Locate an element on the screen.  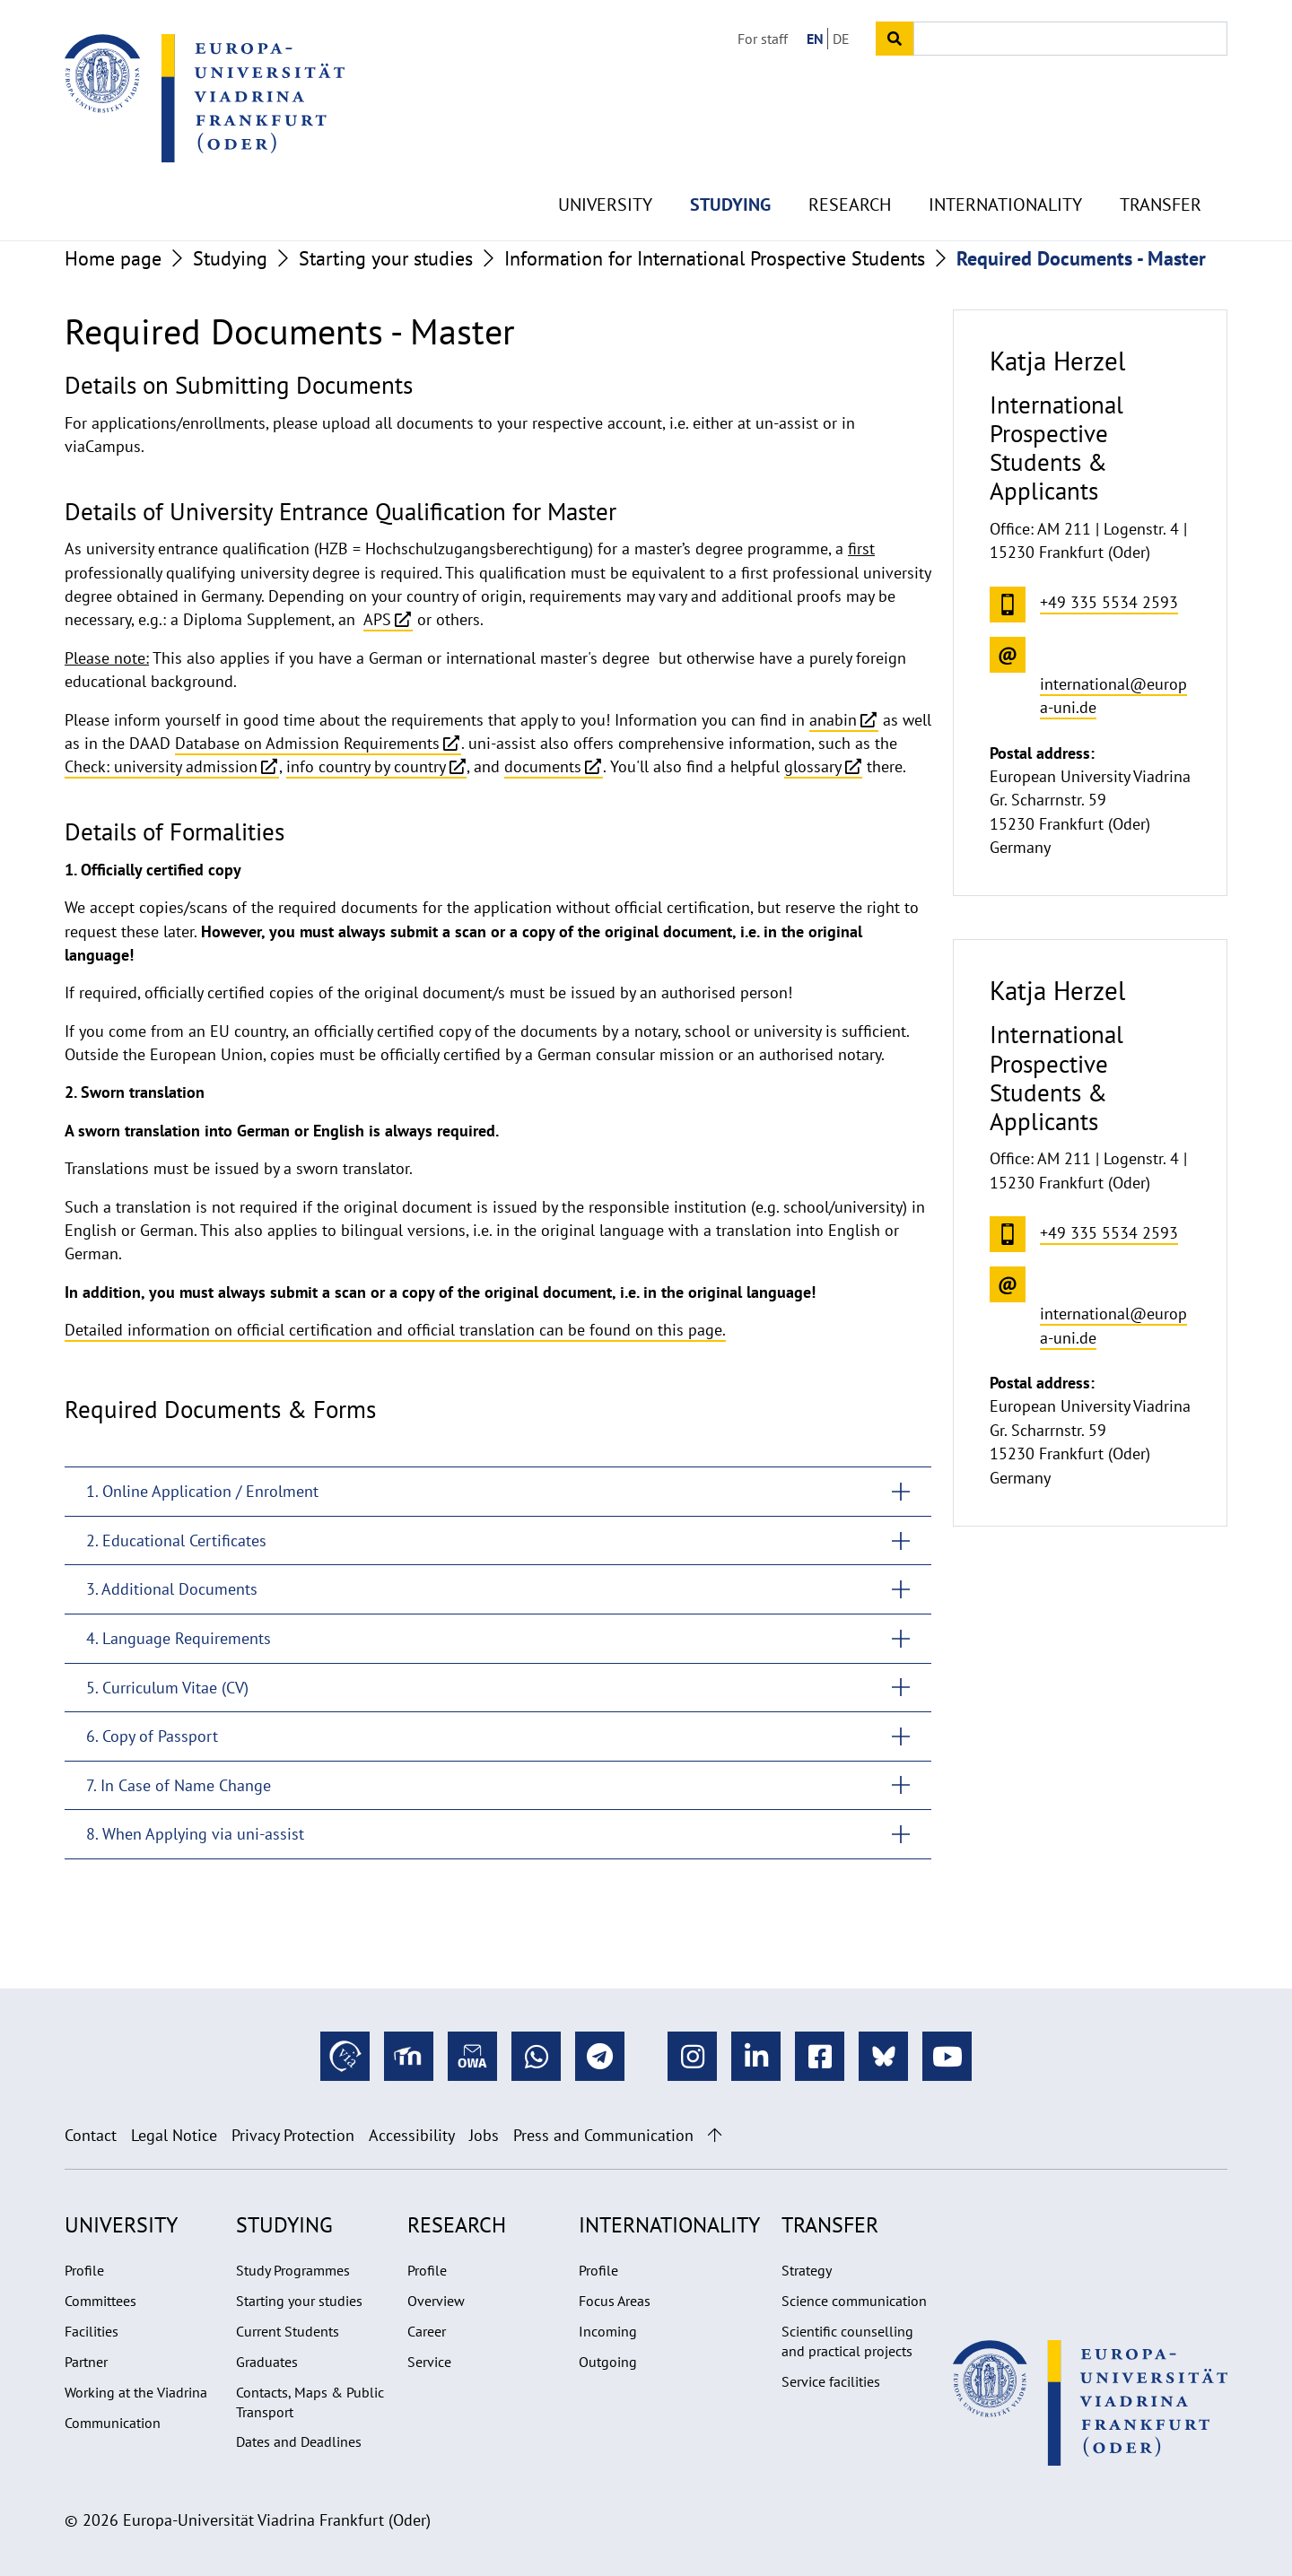
Check: university admission is located at coordinates (161, 766).